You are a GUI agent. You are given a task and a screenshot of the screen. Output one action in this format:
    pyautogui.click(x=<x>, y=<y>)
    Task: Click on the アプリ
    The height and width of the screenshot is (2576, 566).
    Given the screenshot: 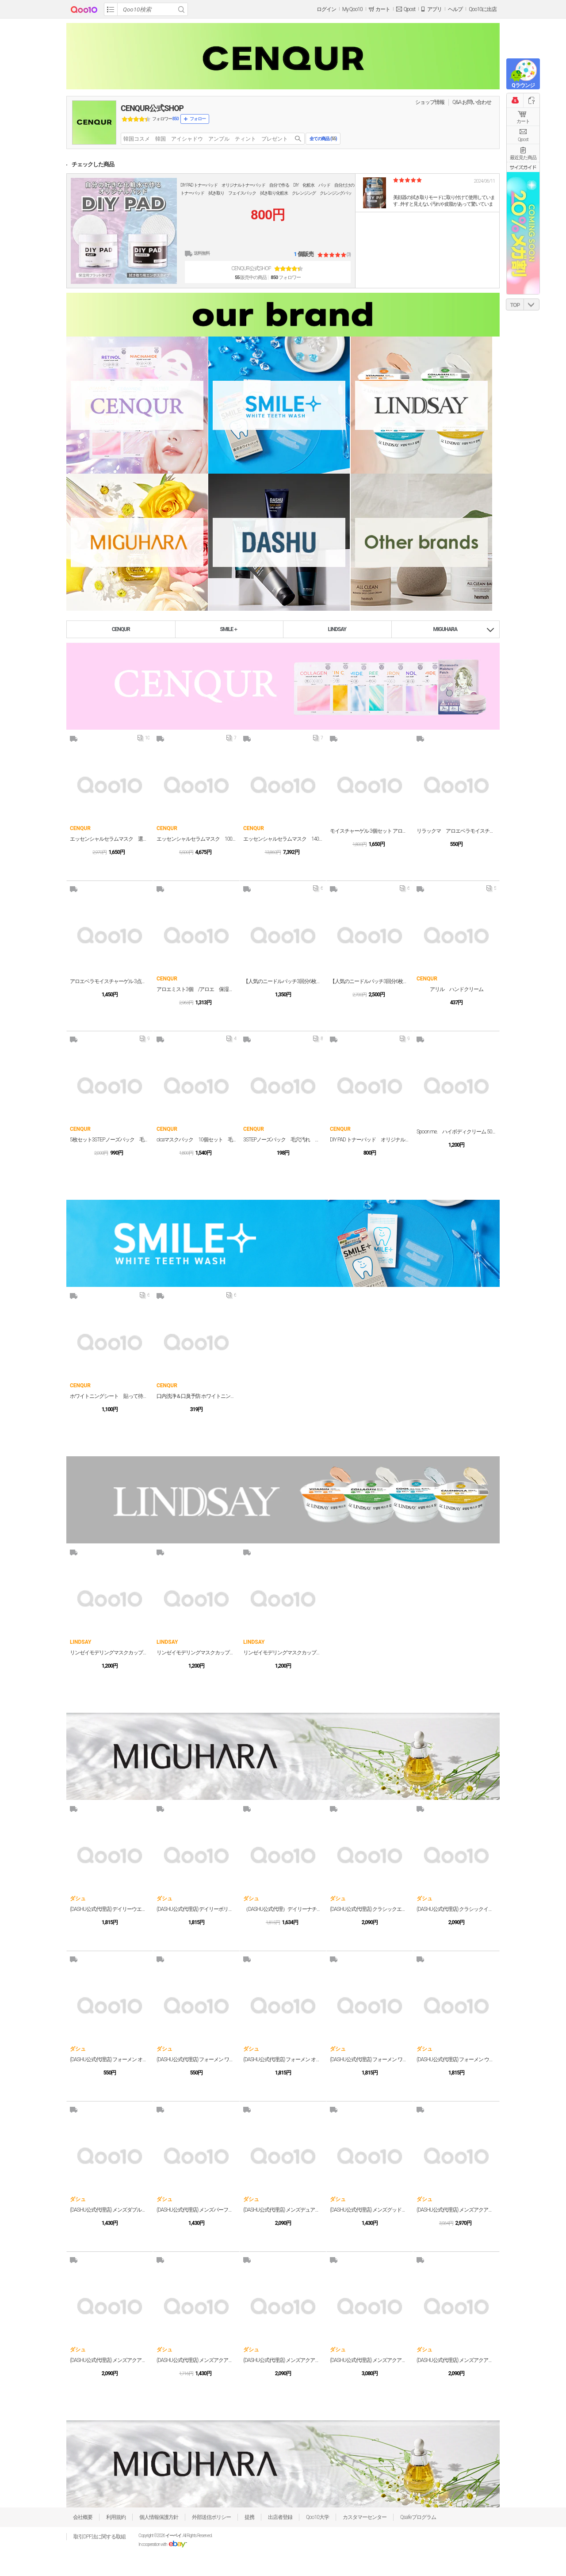 What is the action you would take?
    pyautogui.click(x=434, y=9)
    